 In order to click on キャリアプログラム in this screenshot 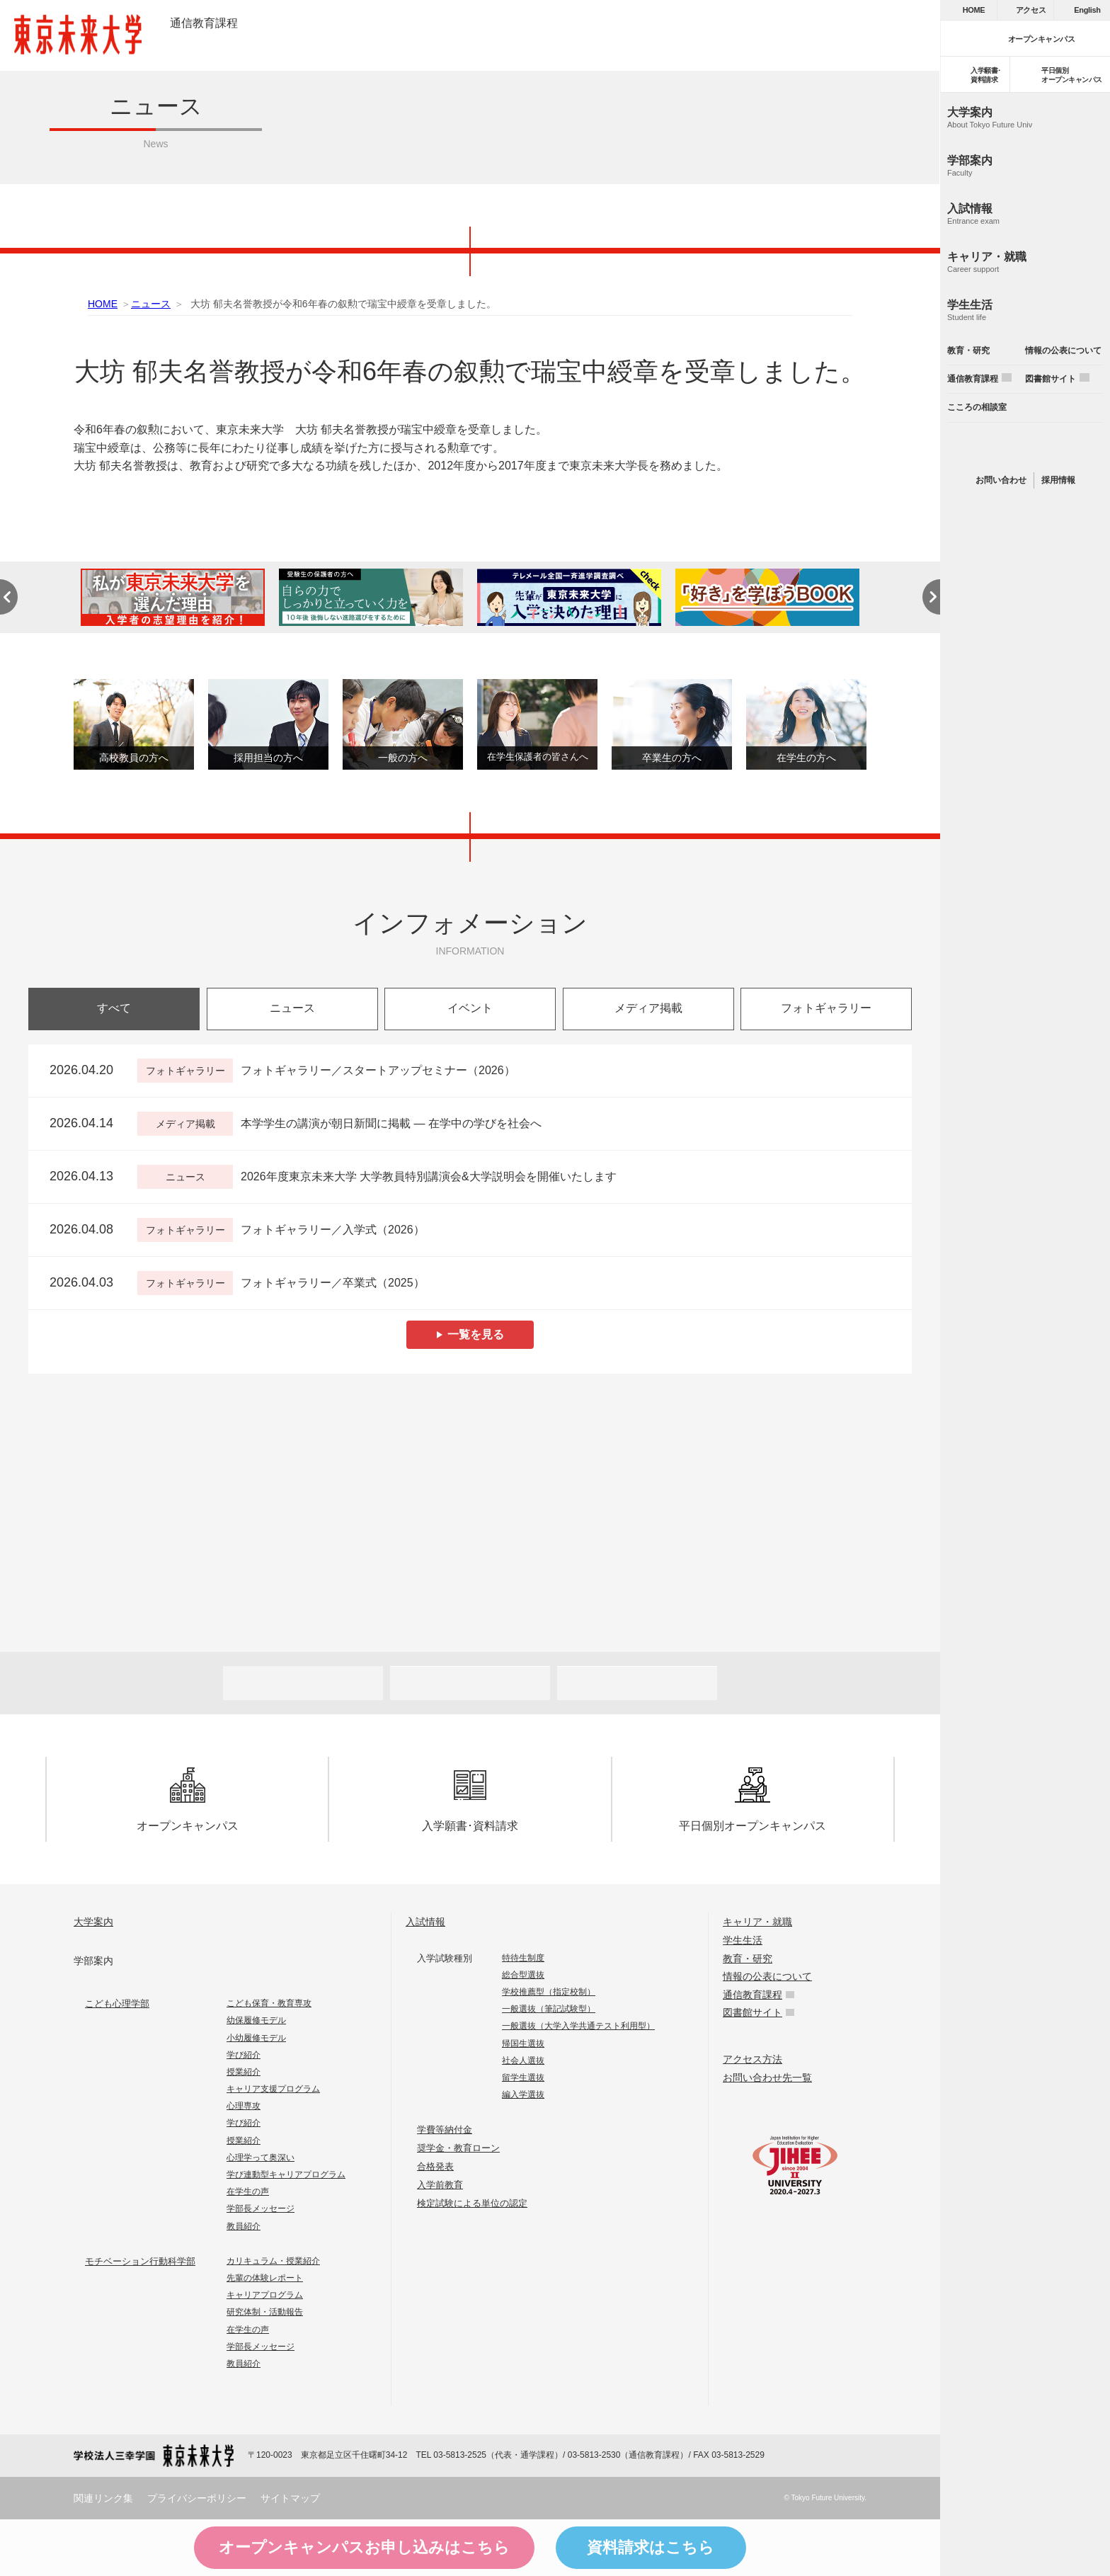, I will do `click(265, 2295)`.